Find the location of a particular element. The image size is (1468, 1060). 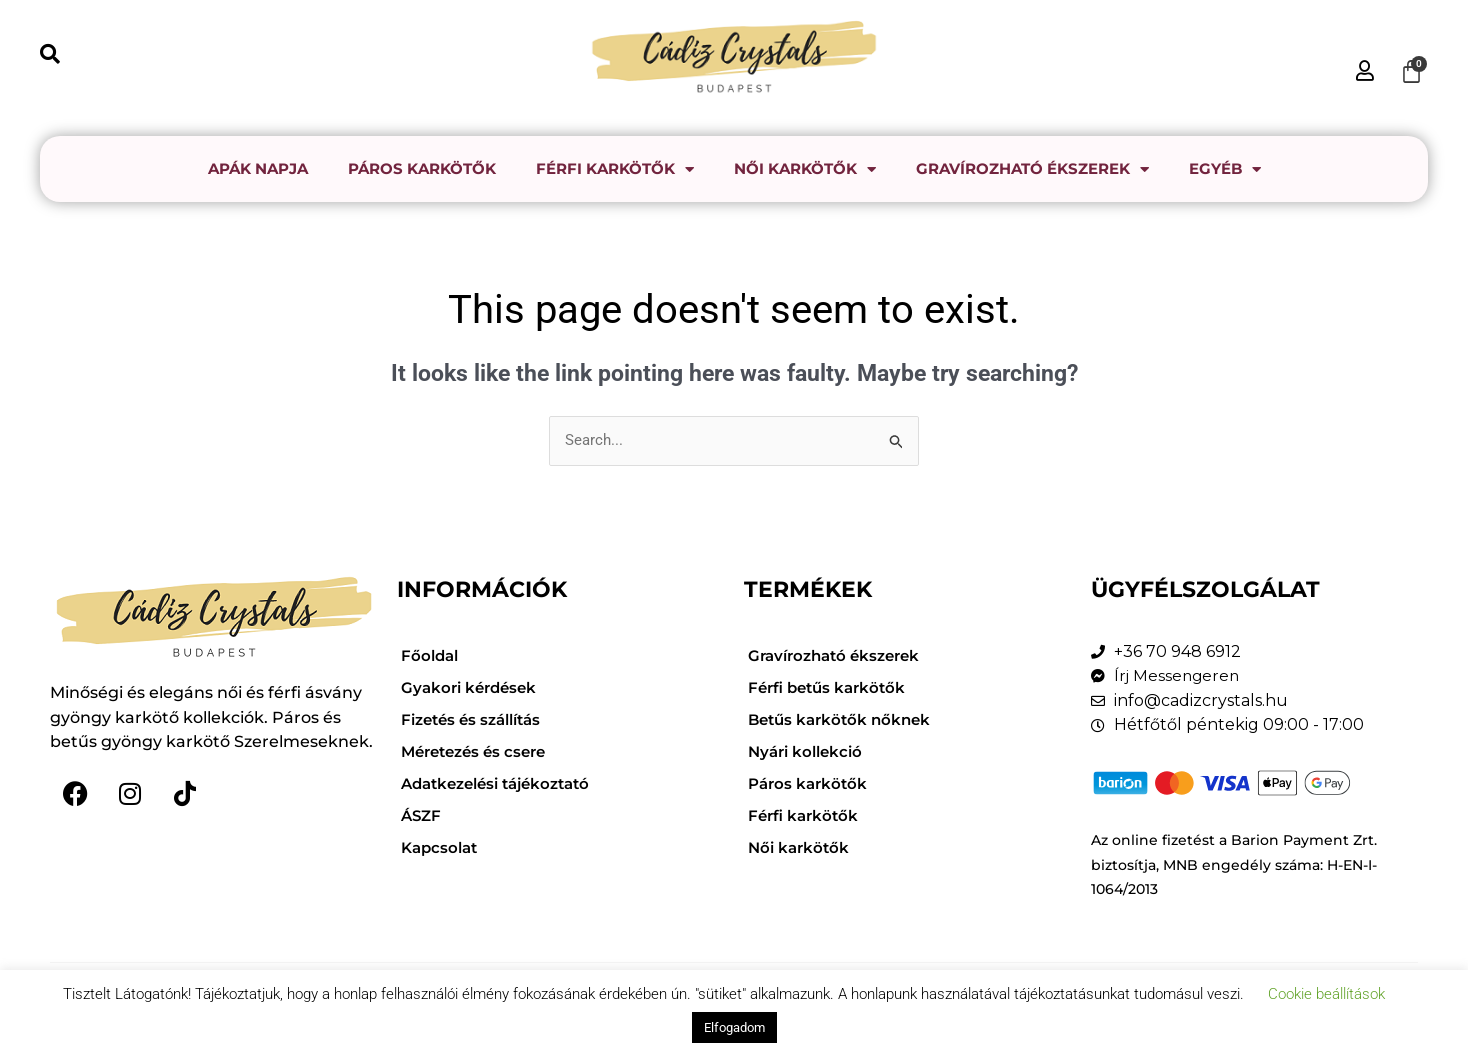

Gravírozható ékszerek is located at coordinates (1032, 169).